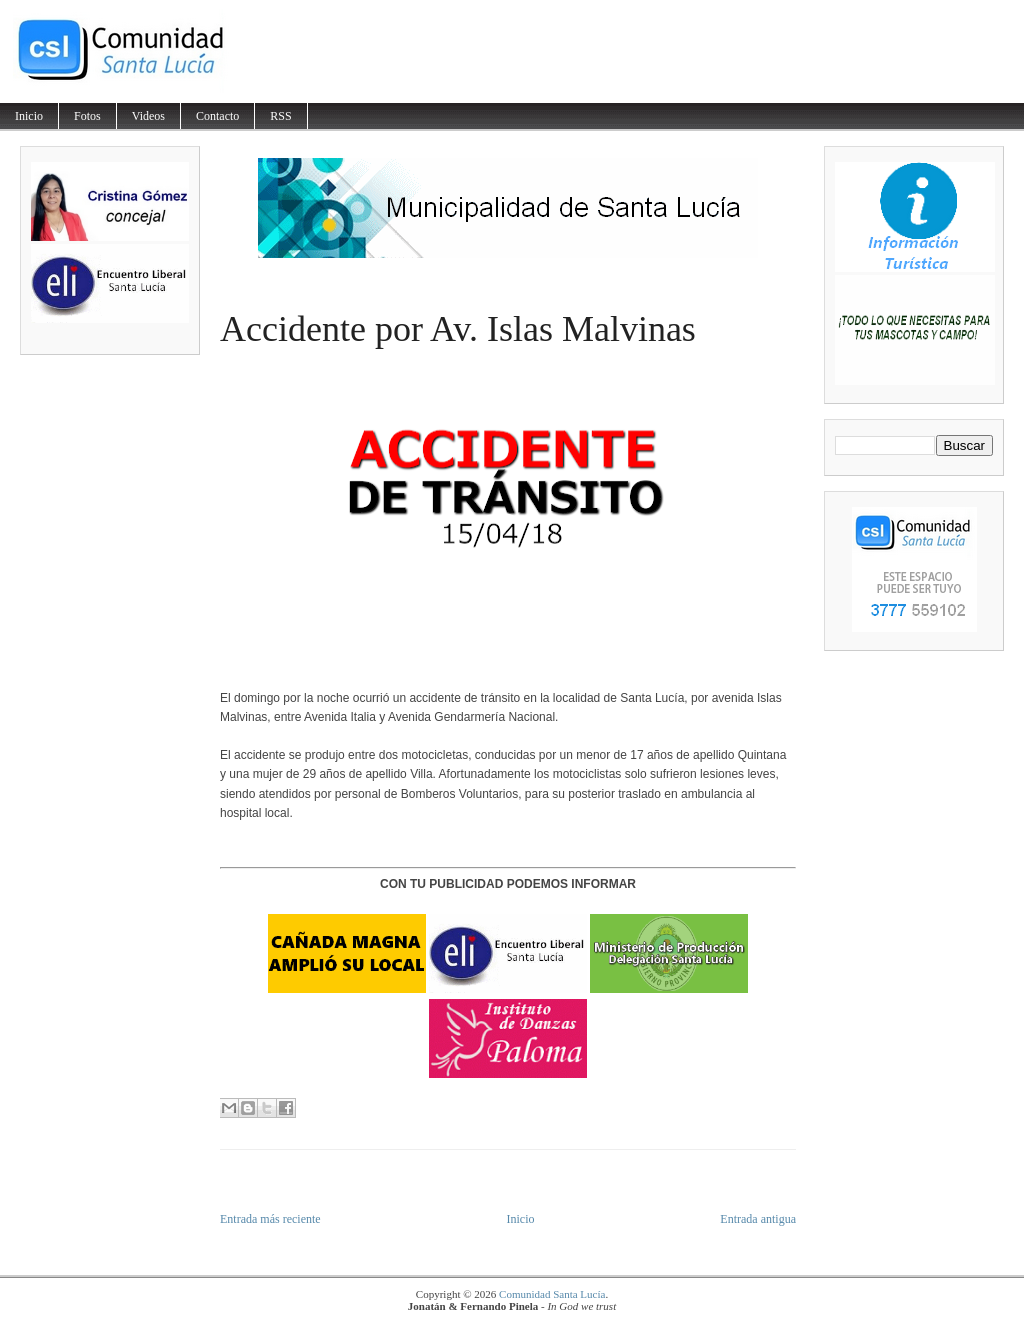 The image size is (1024, 1322). Describe the element at coordinates (270, 1219) in the screenshot. I see `Entrada más reciente` at that location.